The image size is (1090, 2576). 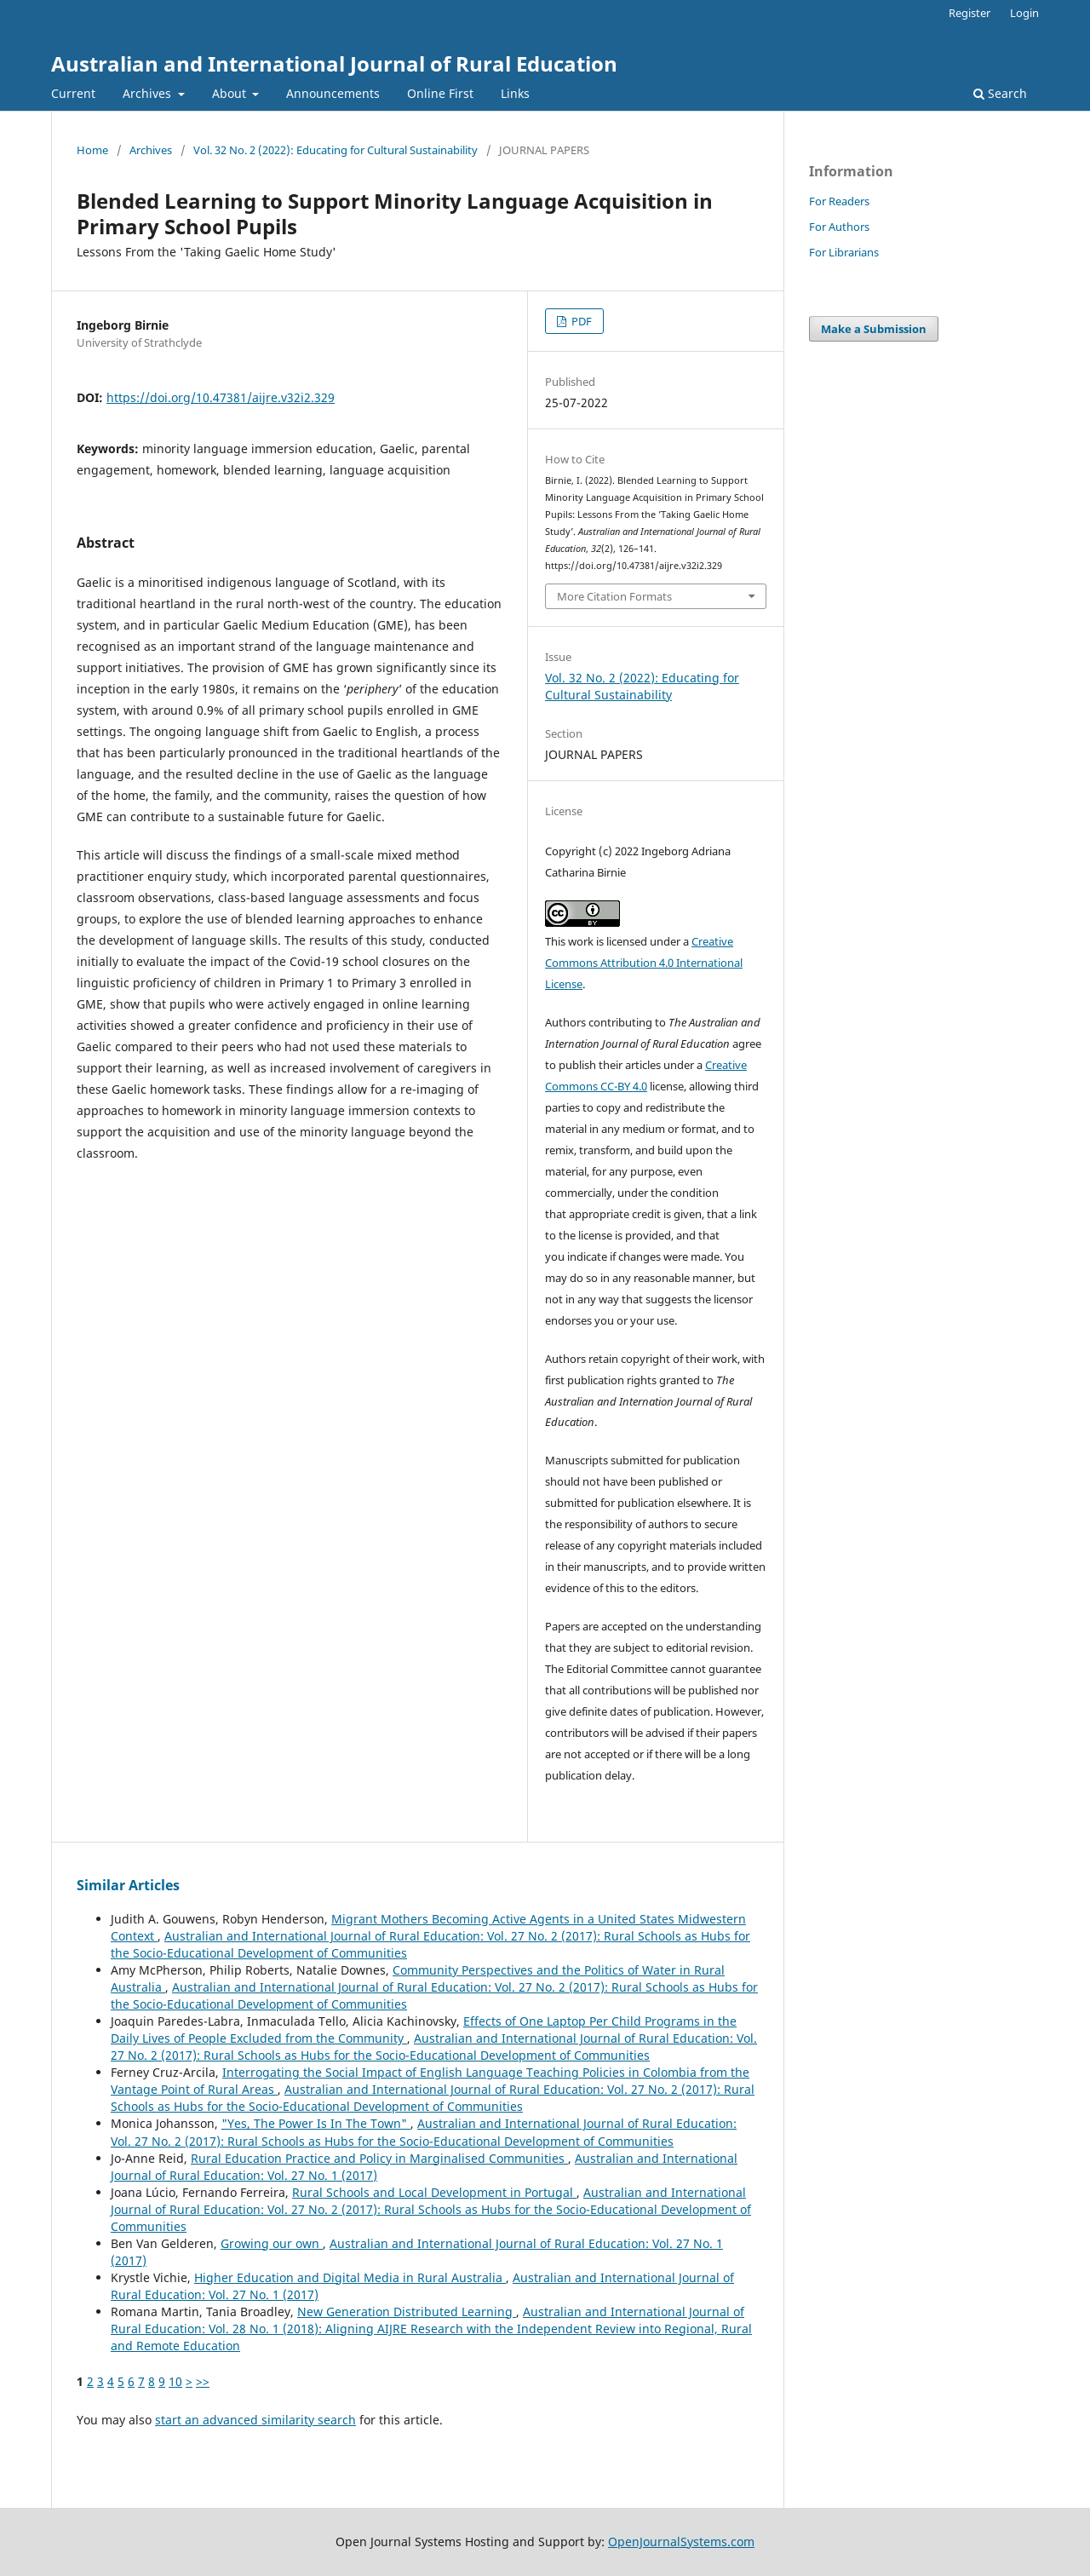 I want to click on New Generation Distributed Learning, so click(x=406, y=2311).